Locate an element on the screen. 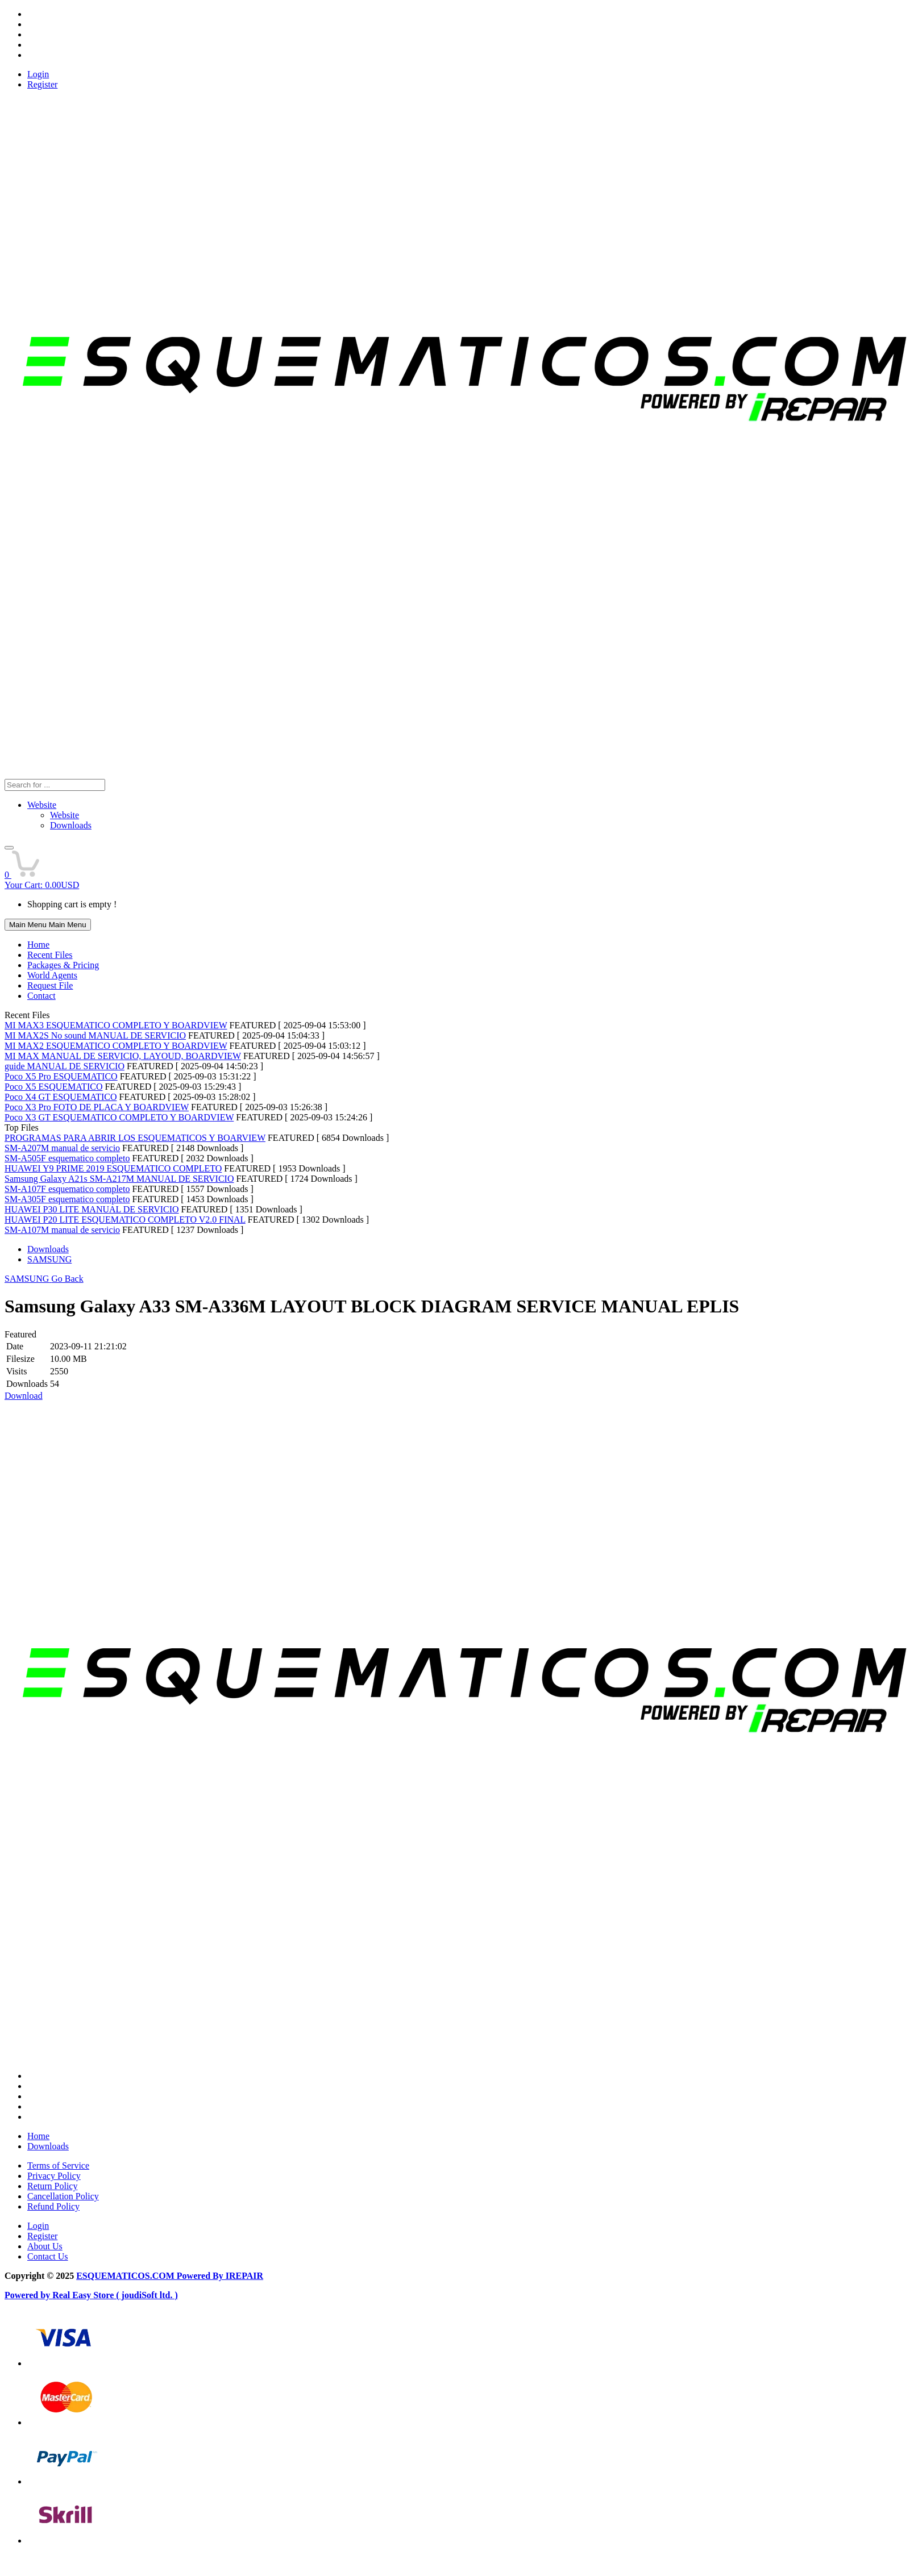  MI MAX MANUAL DE SERVICIO, LAYOUD, BOARDVIEW is located at coordinates (123, 1056).